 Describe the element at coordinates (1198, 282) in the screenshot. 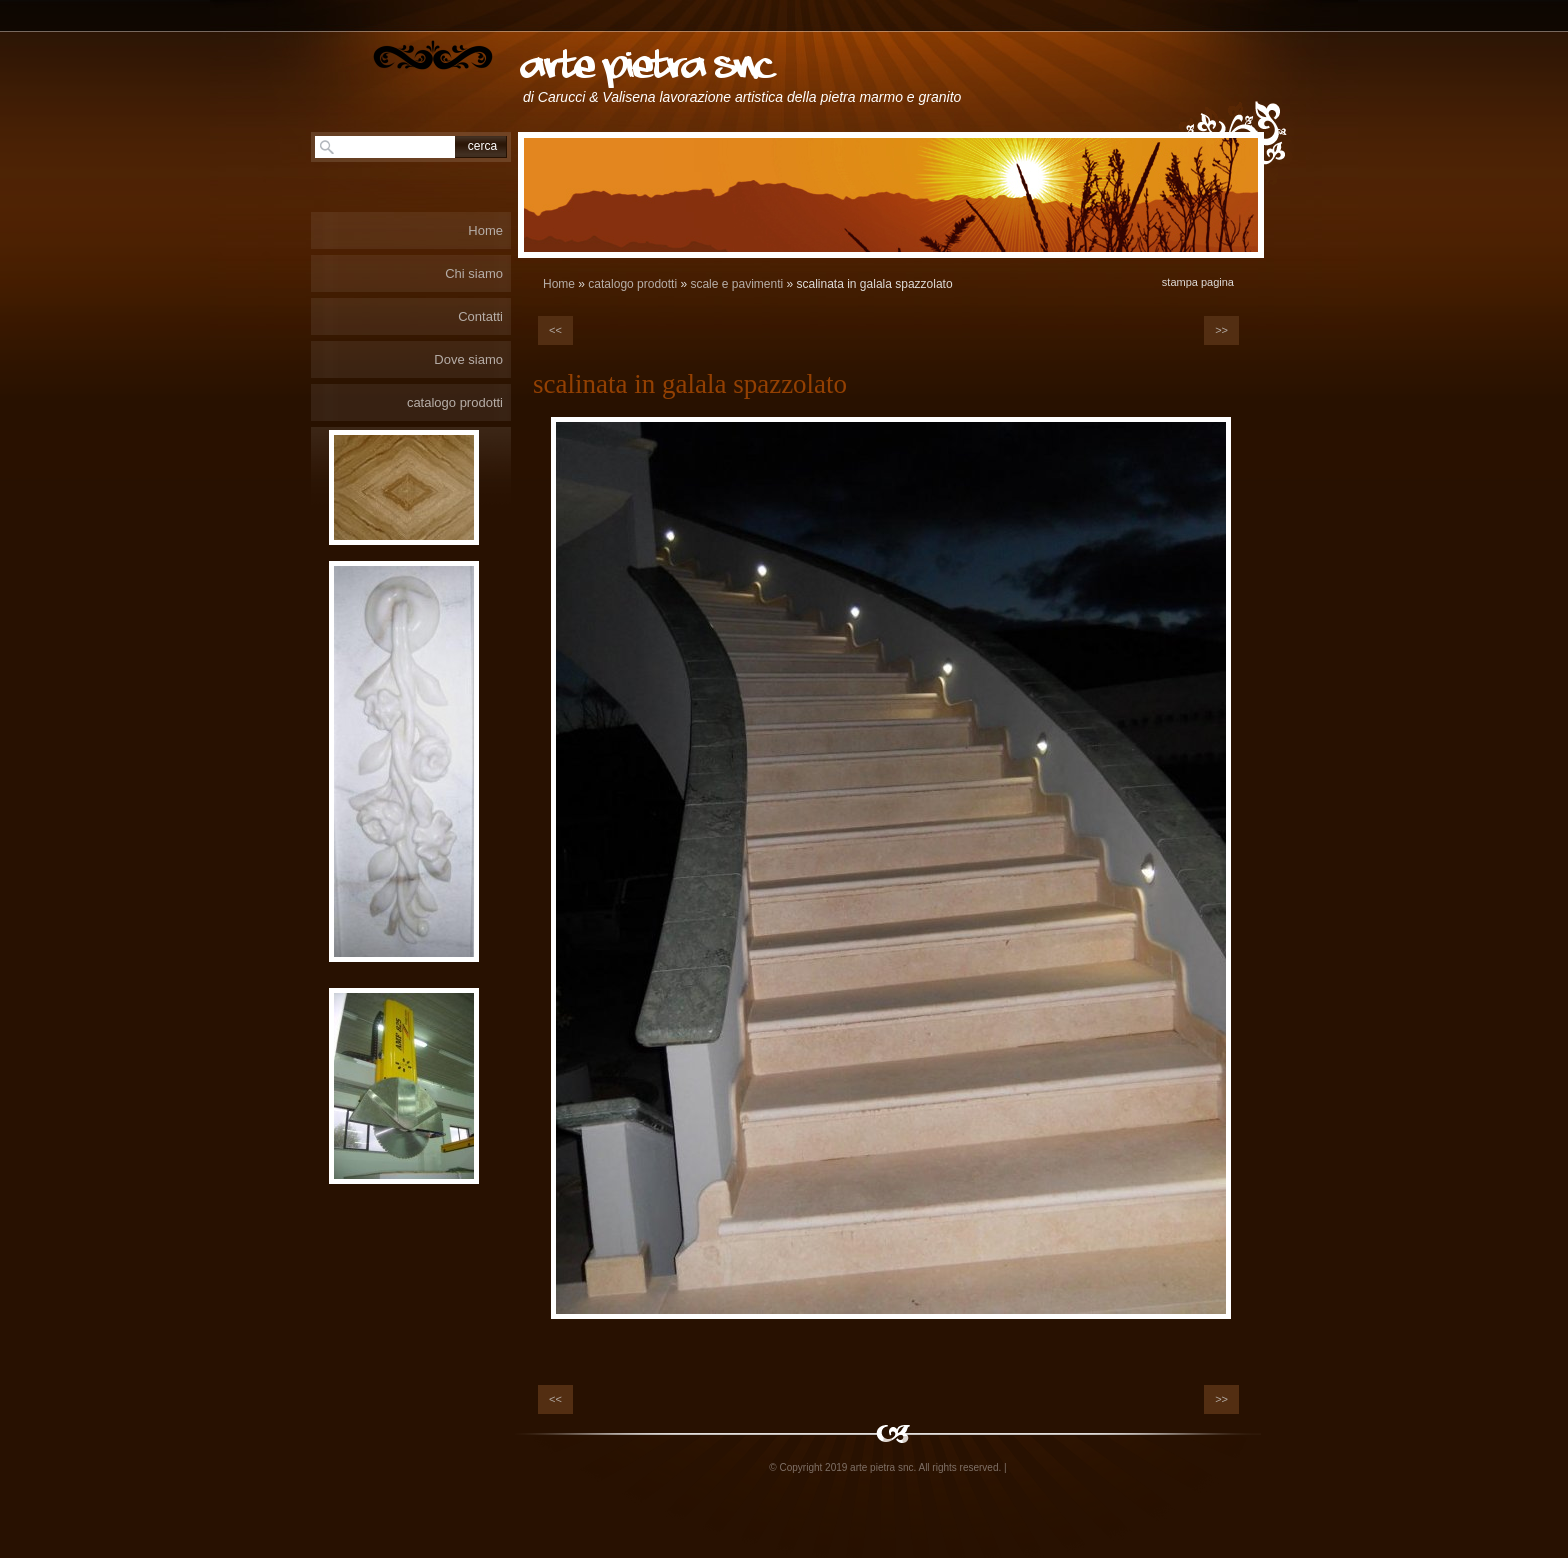

I see `stampa pagina` at that location.